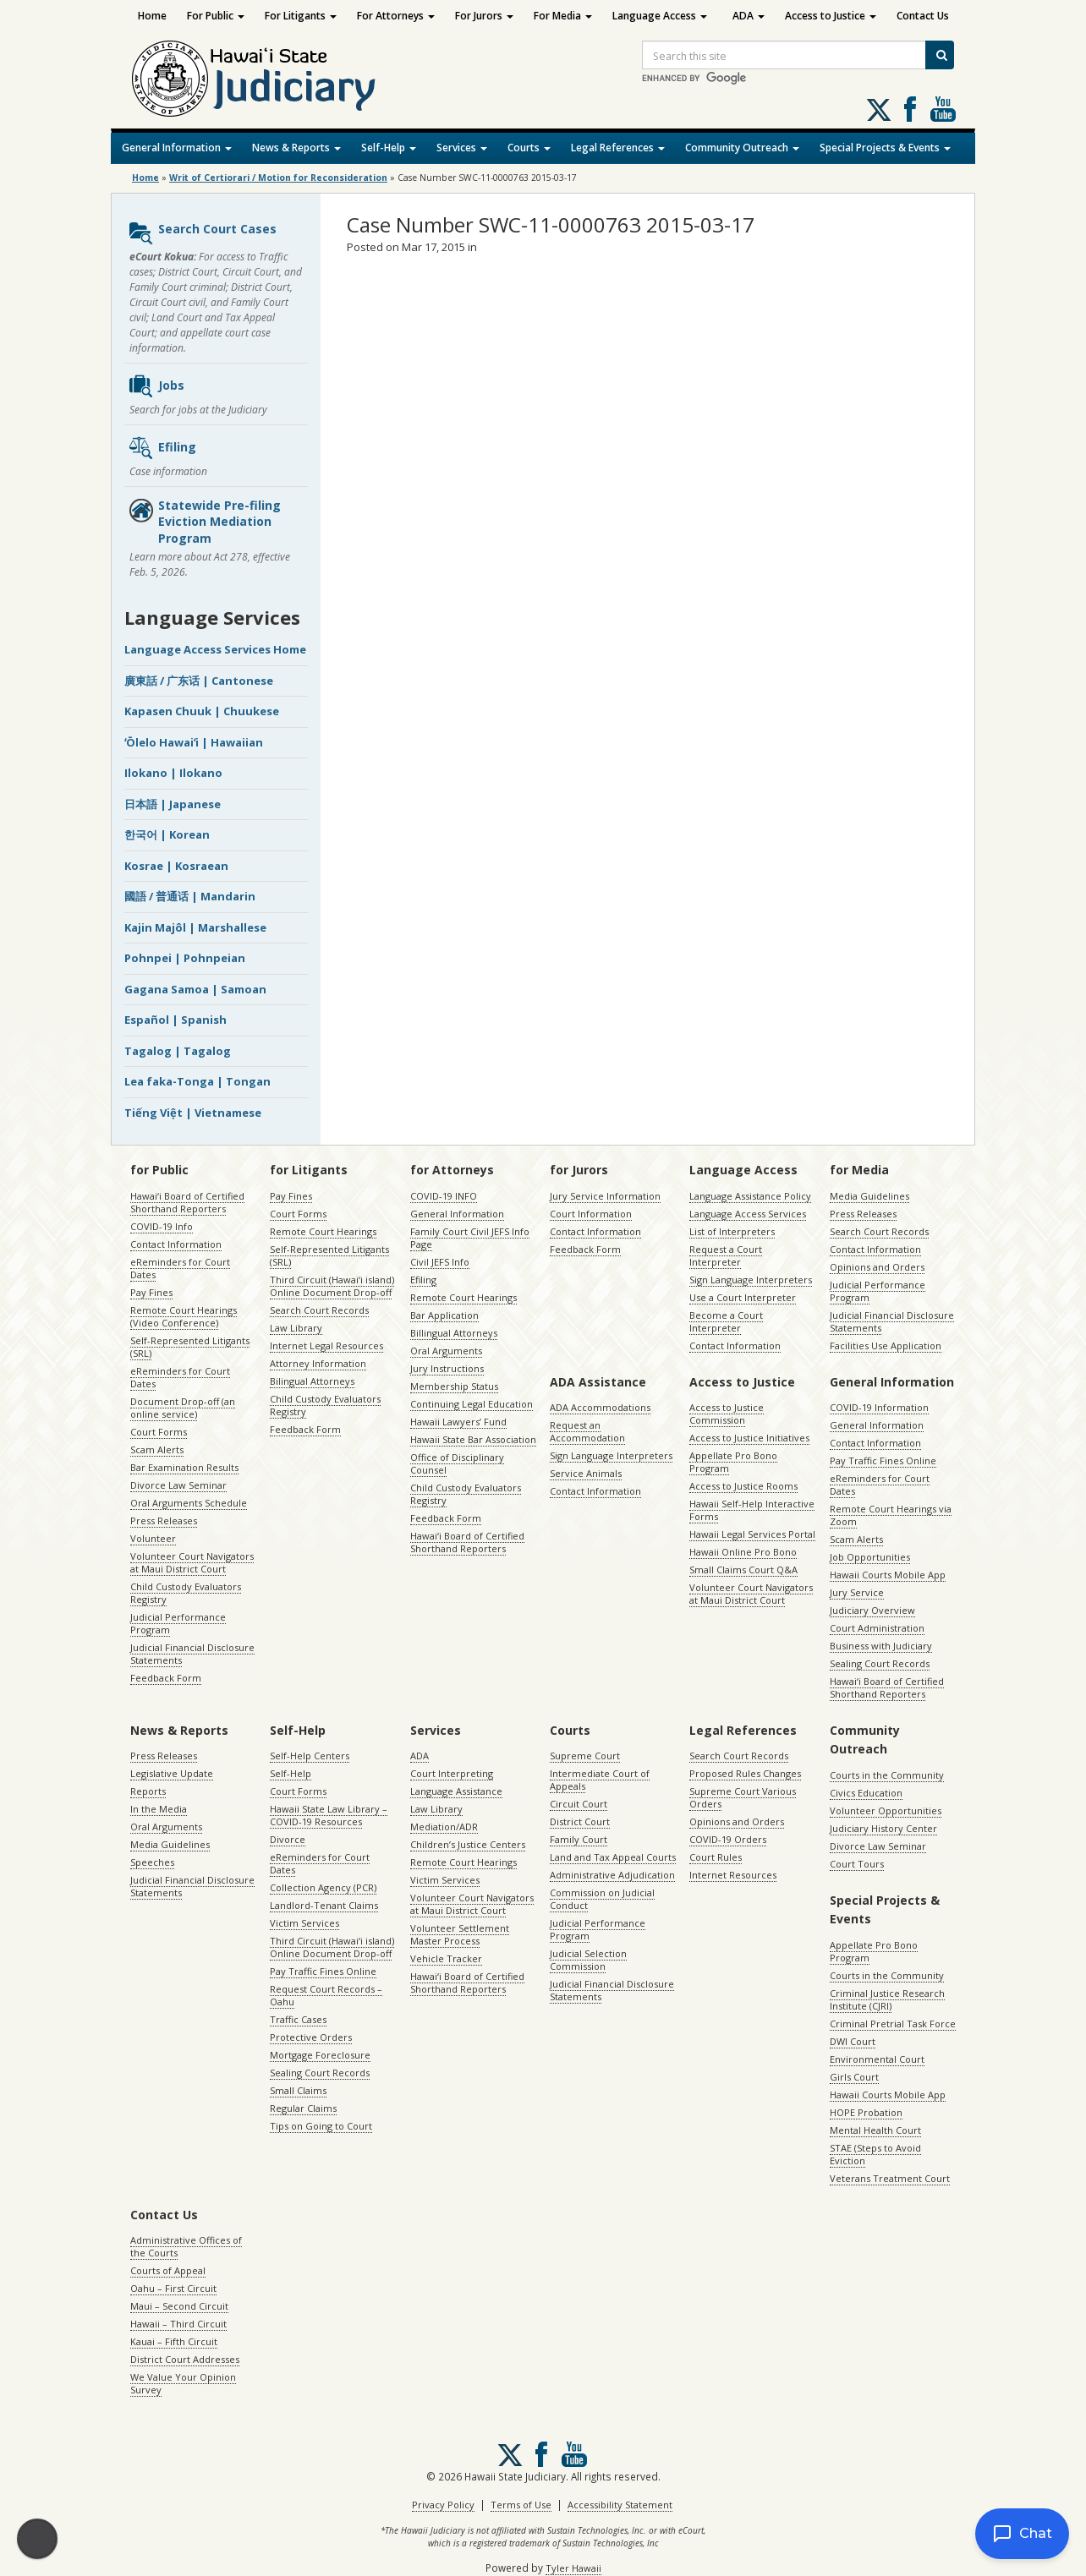  What do you see at coordinates (743, 1551) in the screenshot?
I see `Hawaii Online Pro Bono` at bounding box center [743, 1551].